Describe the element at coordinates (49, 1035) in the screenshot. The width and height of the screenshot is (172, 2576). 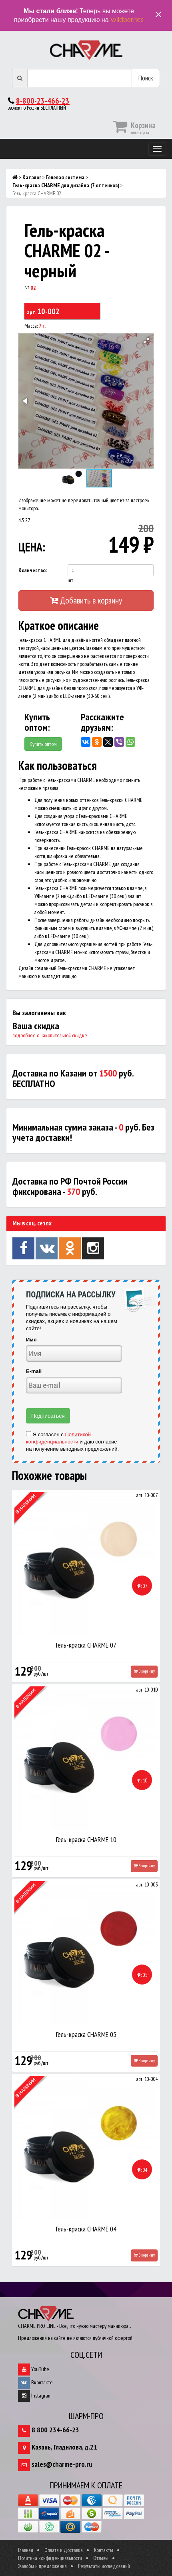
I see `подробнее о накопительной скидке` at that location.